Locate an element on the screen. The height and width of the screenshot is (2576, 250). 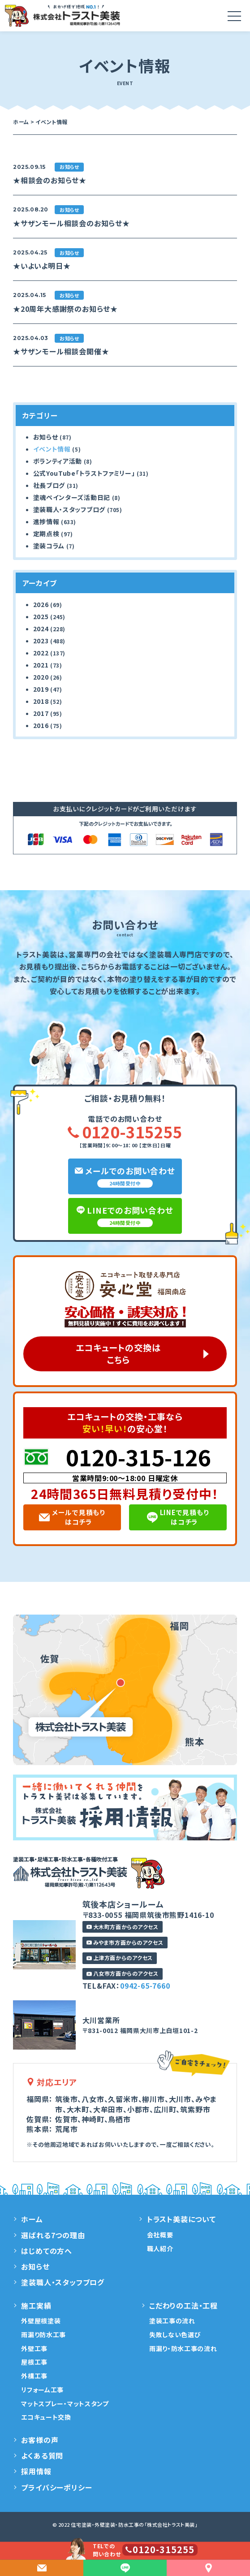
2025 is located at coordinates (41, 616).